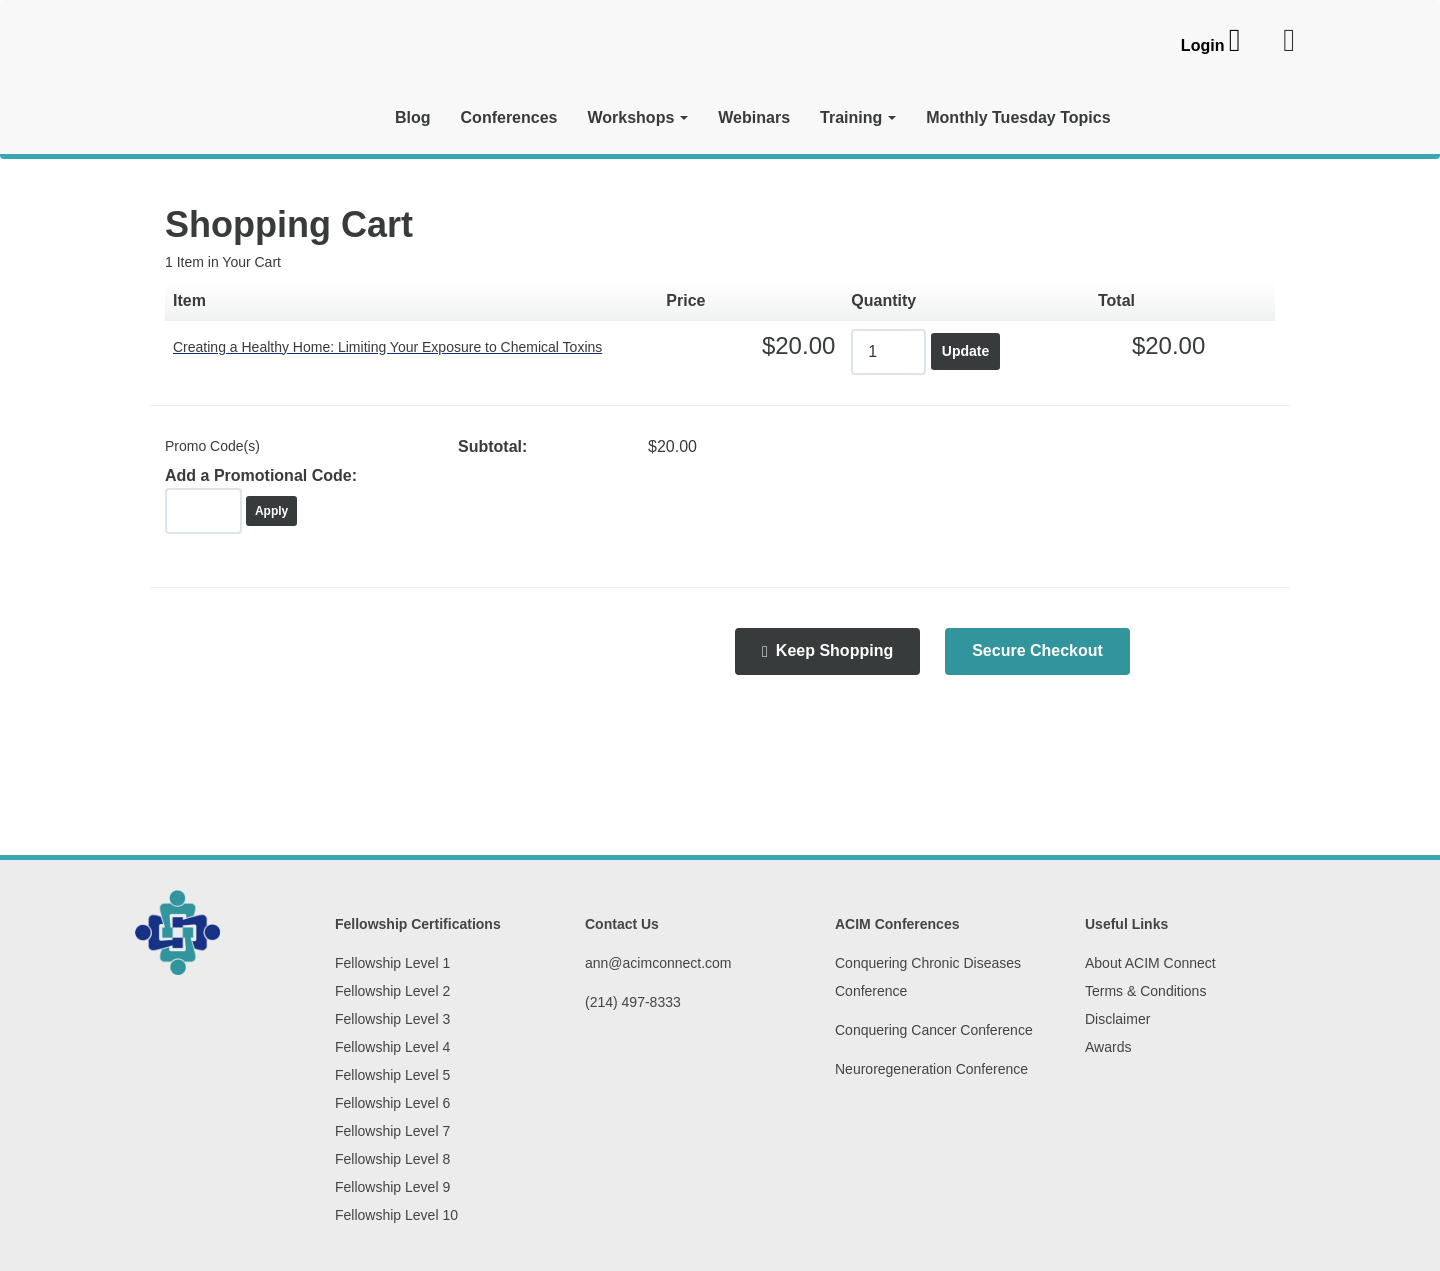 The width and height of the screenshot is (1440, 1271). I want to click on Fellowship Level 7, so click(392, 1131).